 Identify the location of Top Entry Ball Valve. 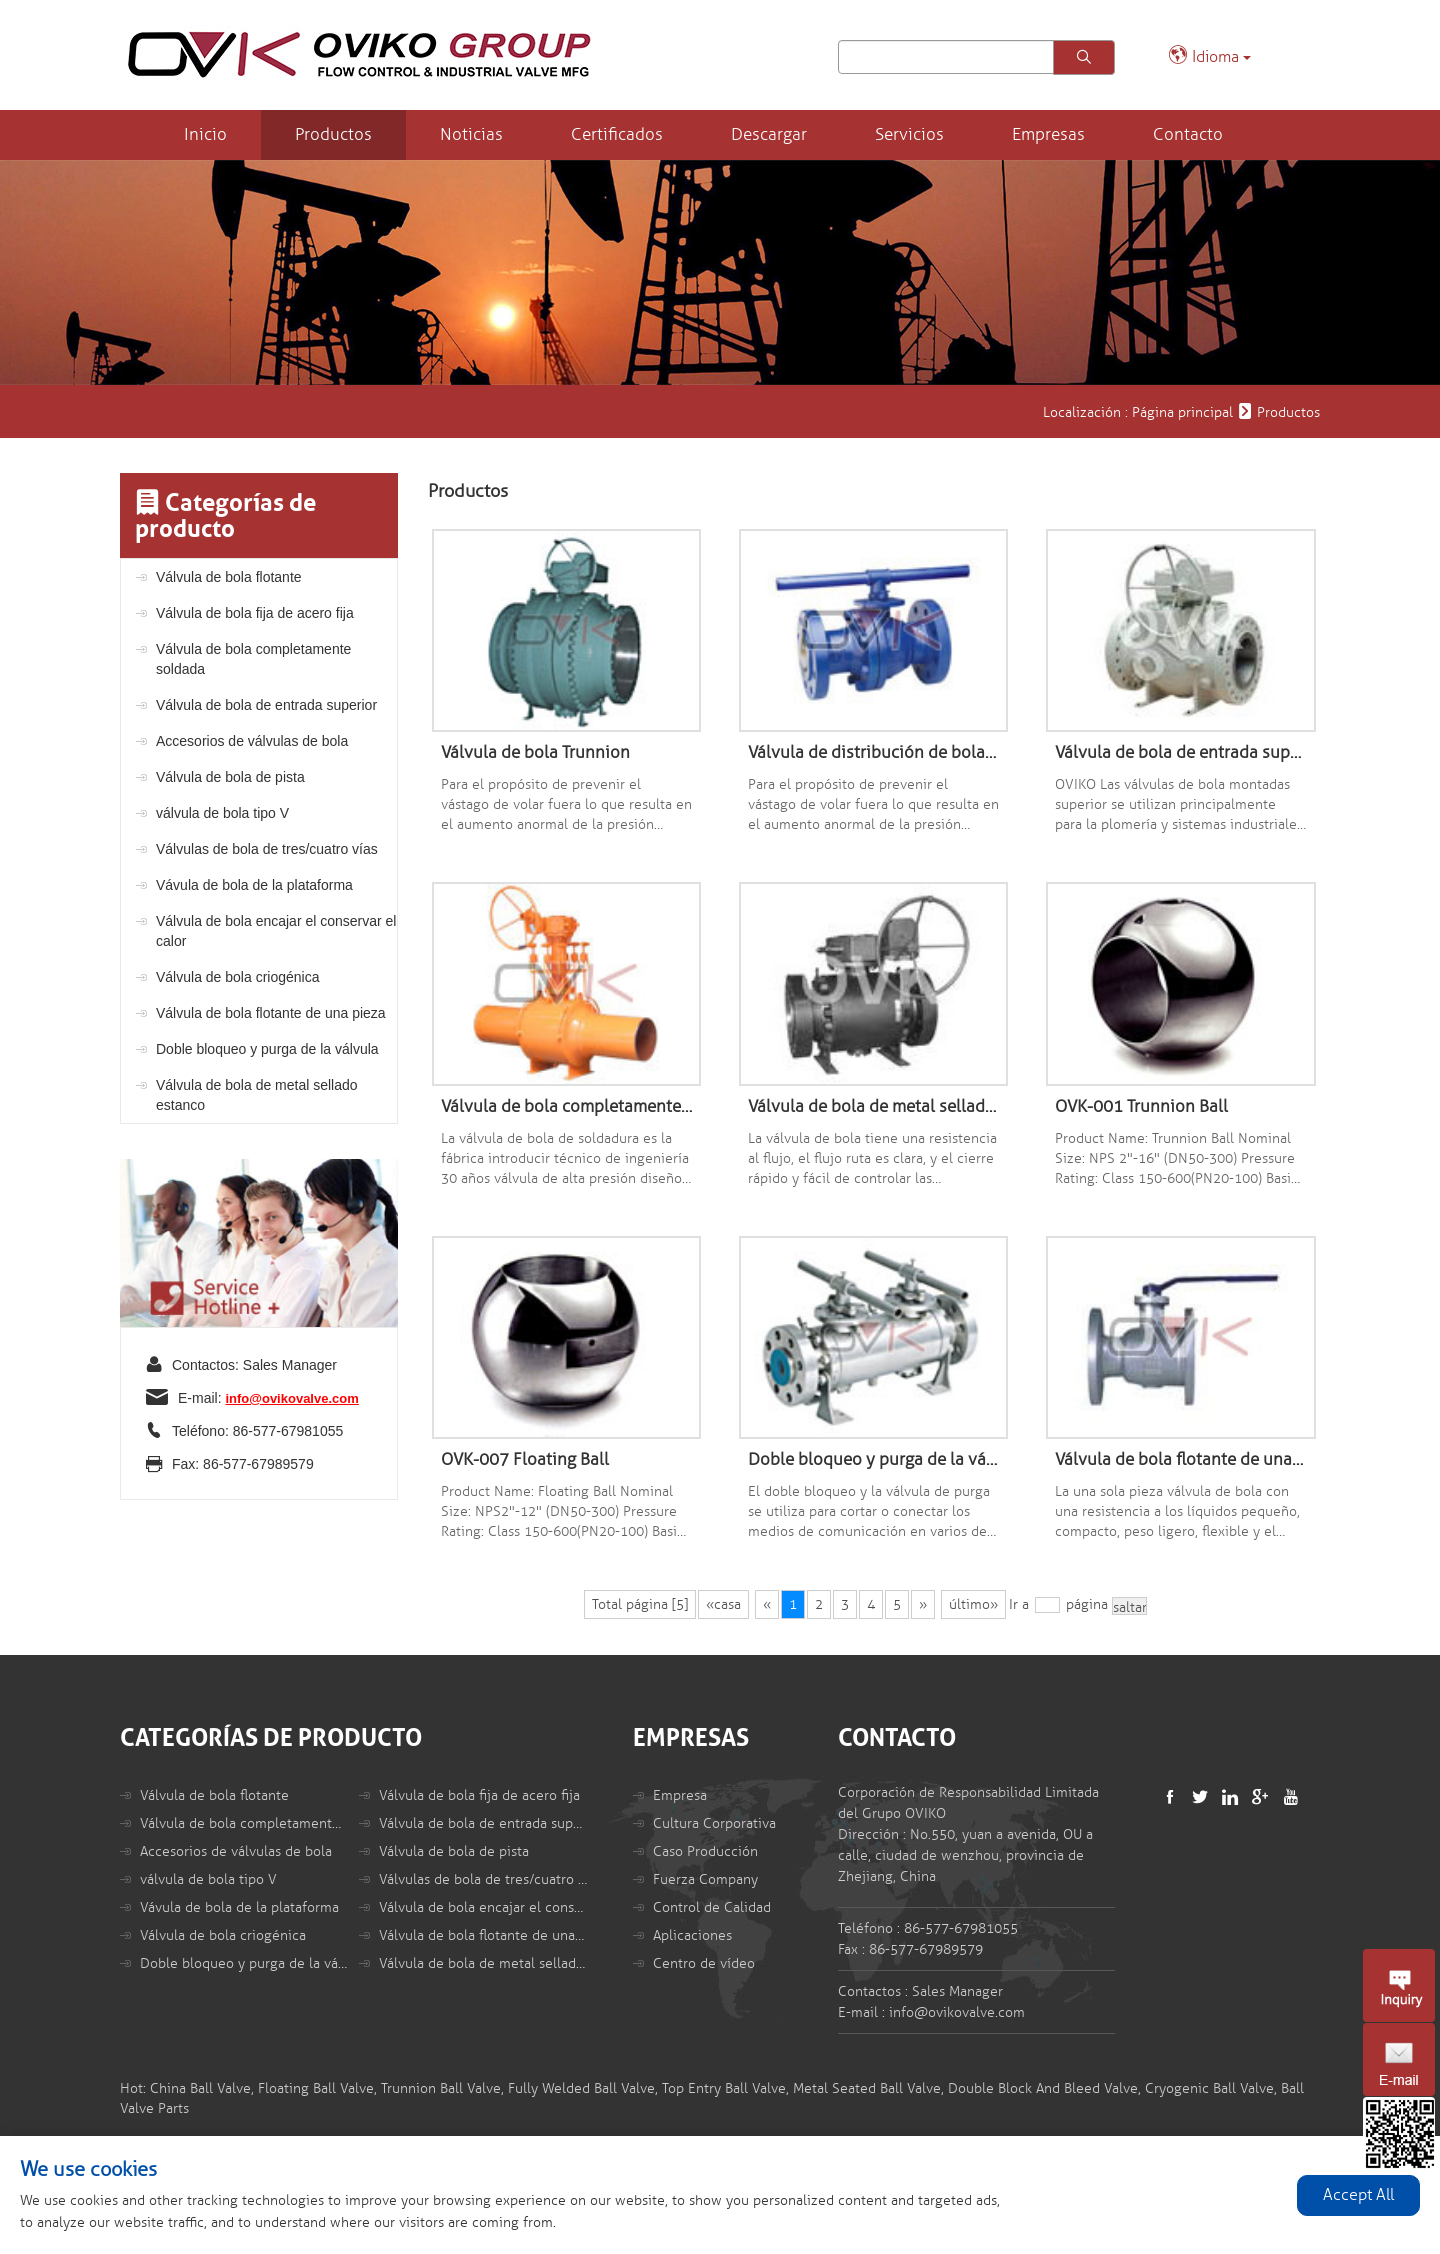
(724, 2088).